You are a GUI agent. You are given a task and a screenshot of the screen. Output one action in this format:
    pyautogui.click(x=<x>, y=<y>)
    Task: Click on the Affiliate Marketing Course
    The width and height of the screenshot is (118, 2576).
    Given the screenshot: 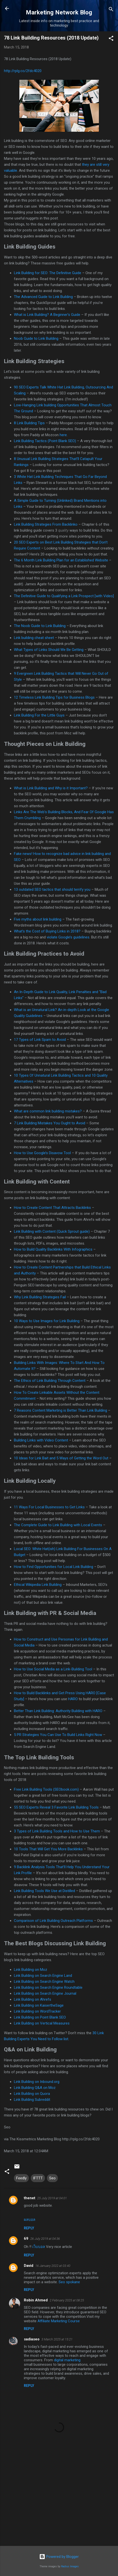 What is the action you would take?
    pyautogui.click(x=59, y=2321)
    